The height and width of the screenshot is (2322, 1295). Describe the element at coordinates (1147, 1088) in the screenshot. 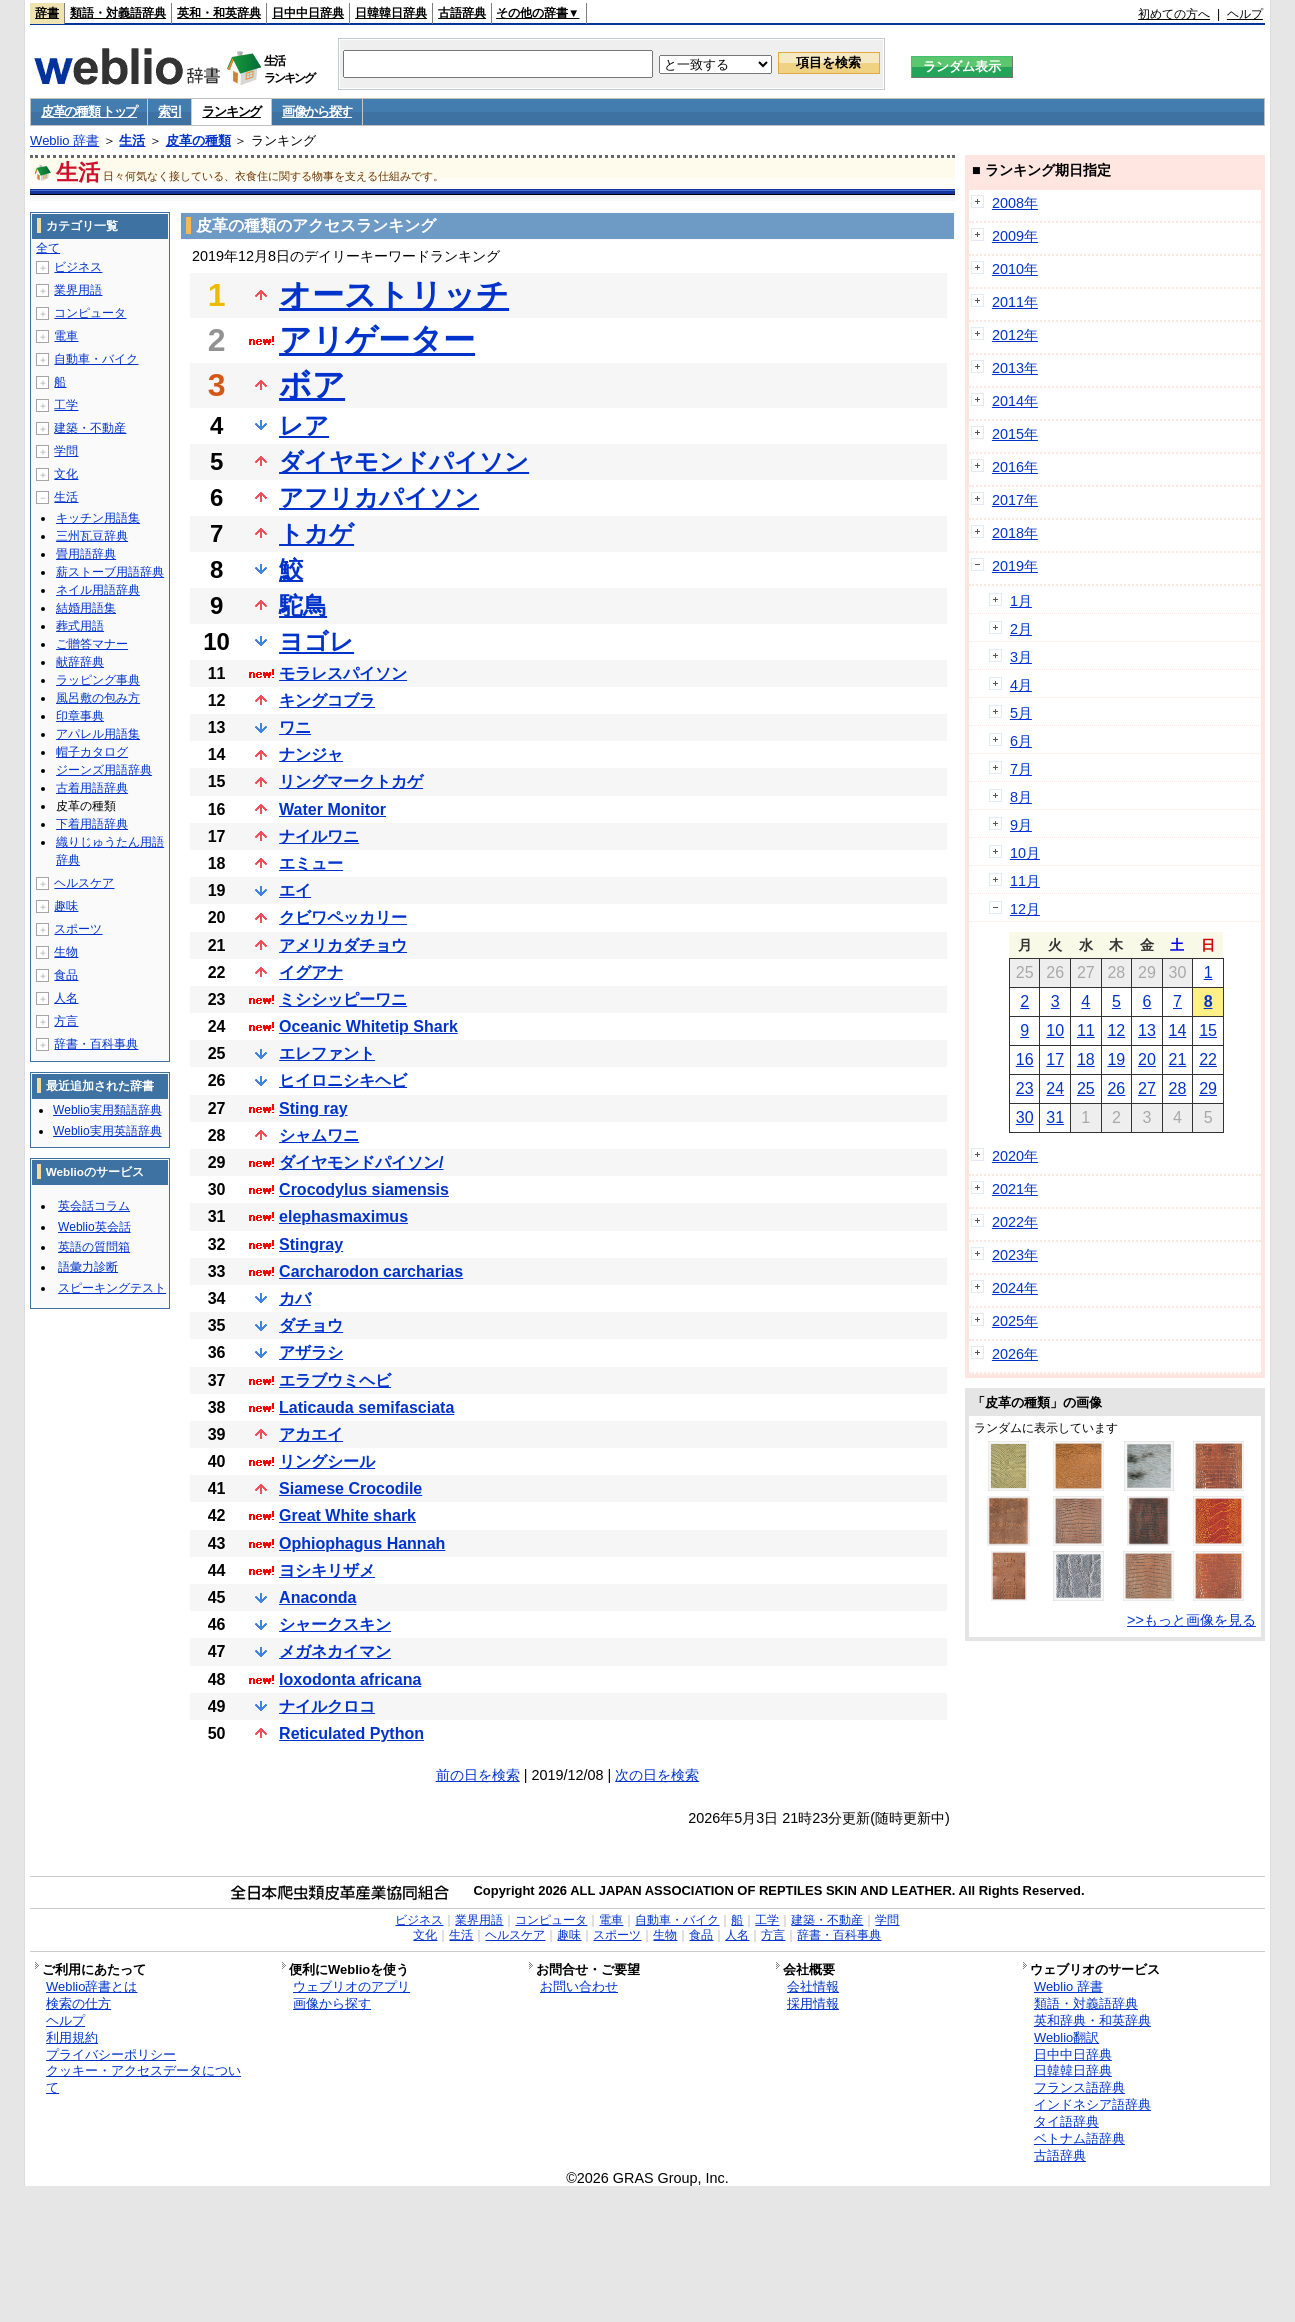

I see `27` at that location.